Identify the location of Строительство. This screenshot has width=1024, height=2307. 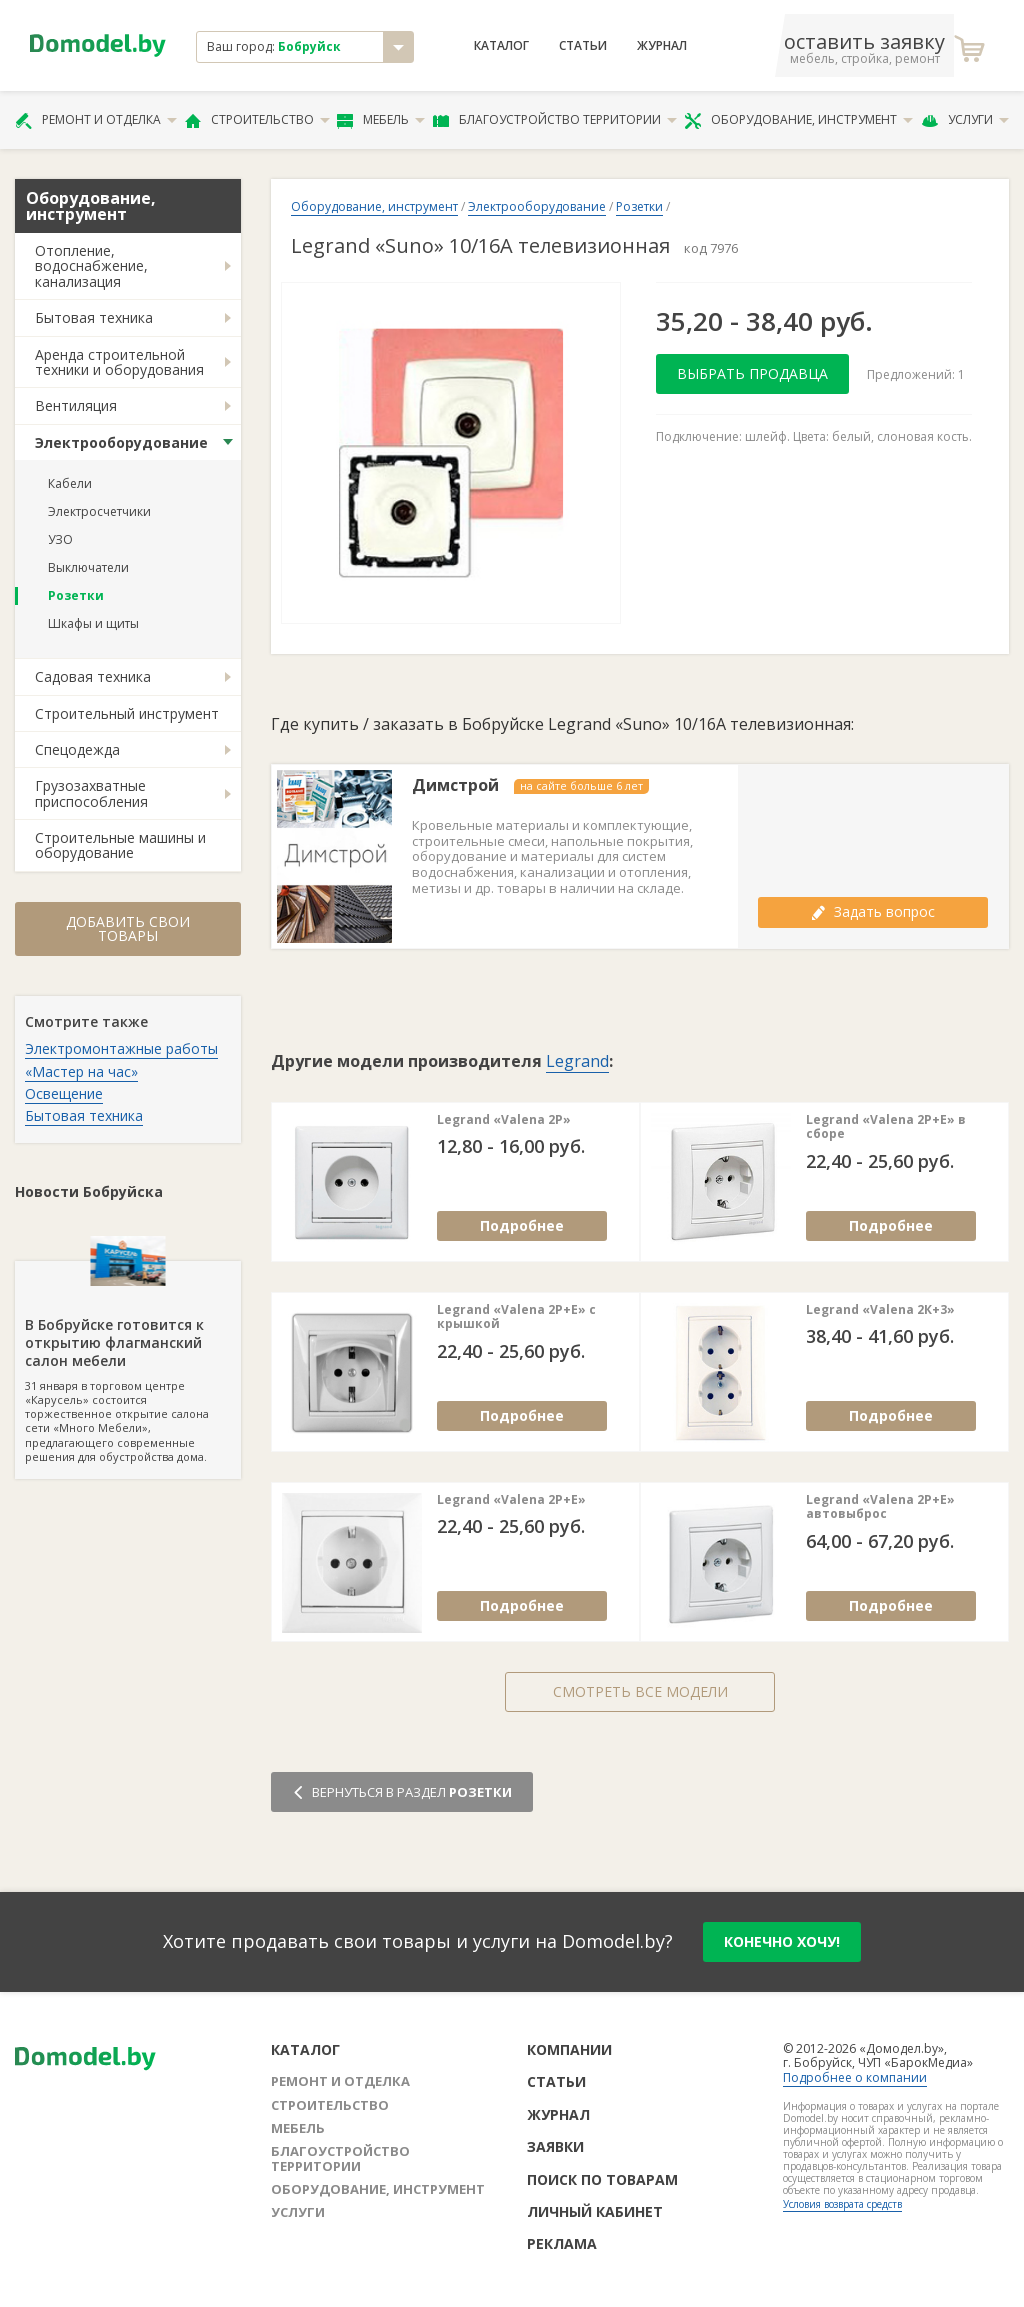
(257, 120).